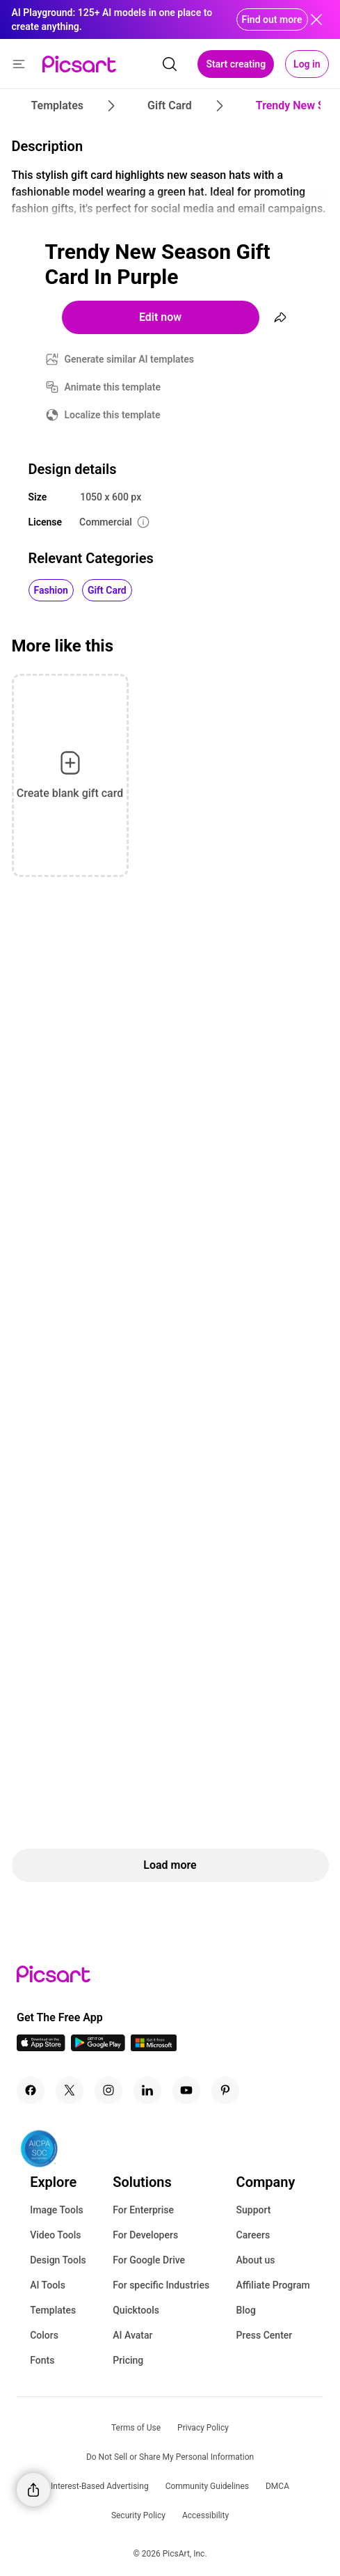  I want to click on Press Center, so click(264, 2335).